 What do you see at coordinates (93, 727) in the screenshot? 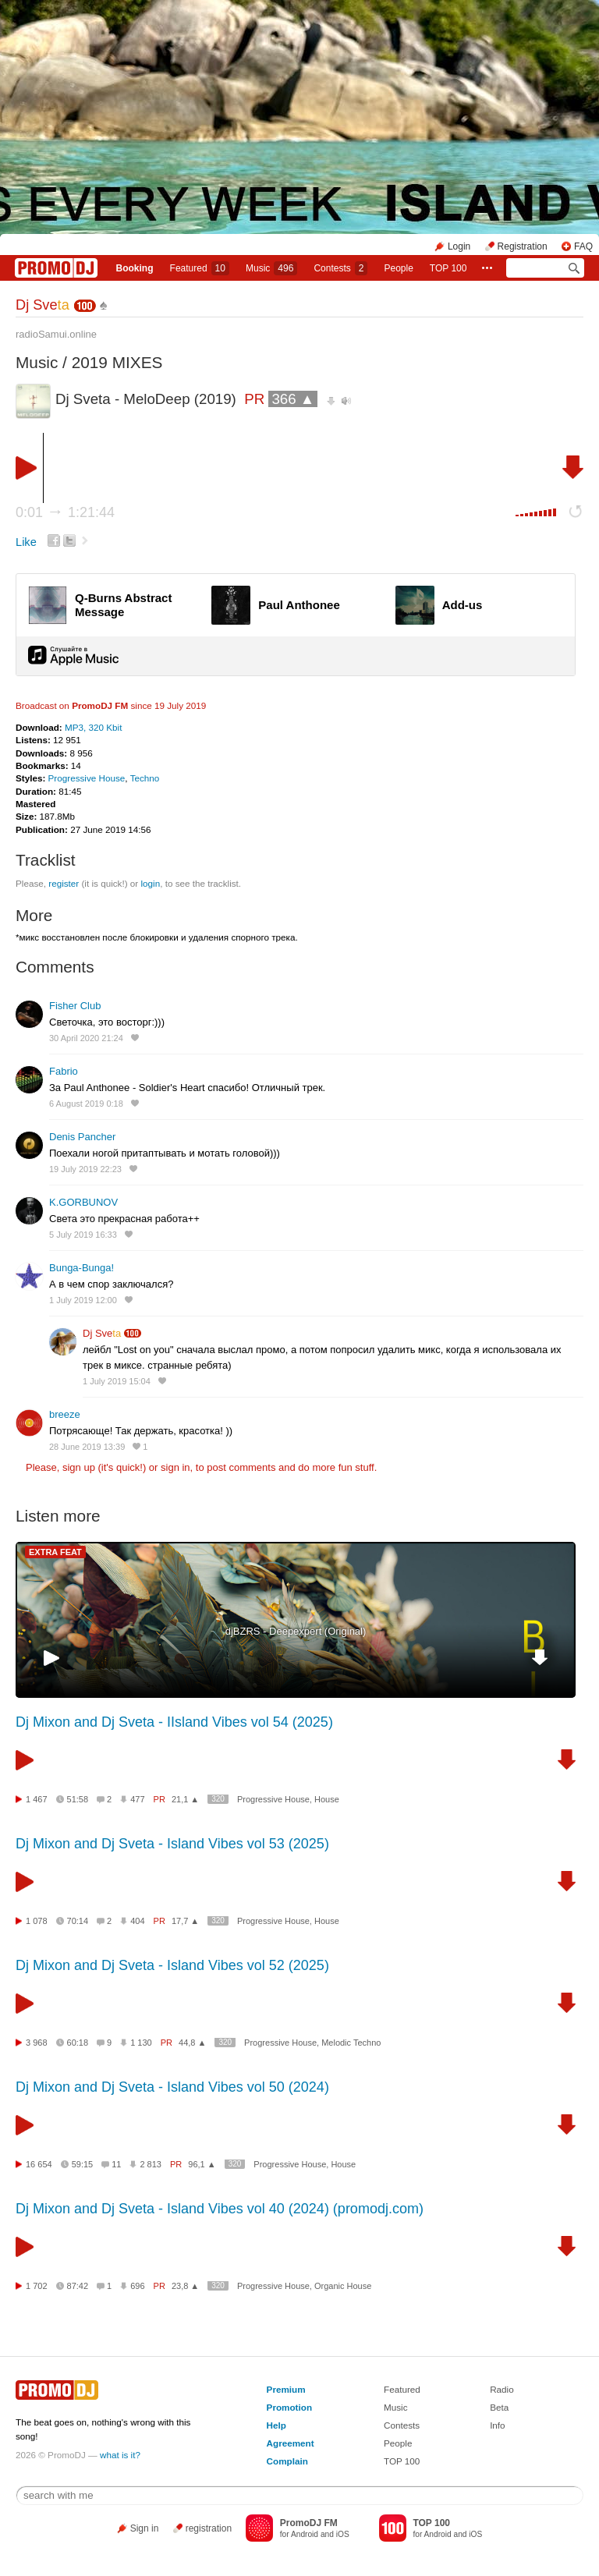
I see `MP3, 320 Kbit` at bounding box center [93, 727].